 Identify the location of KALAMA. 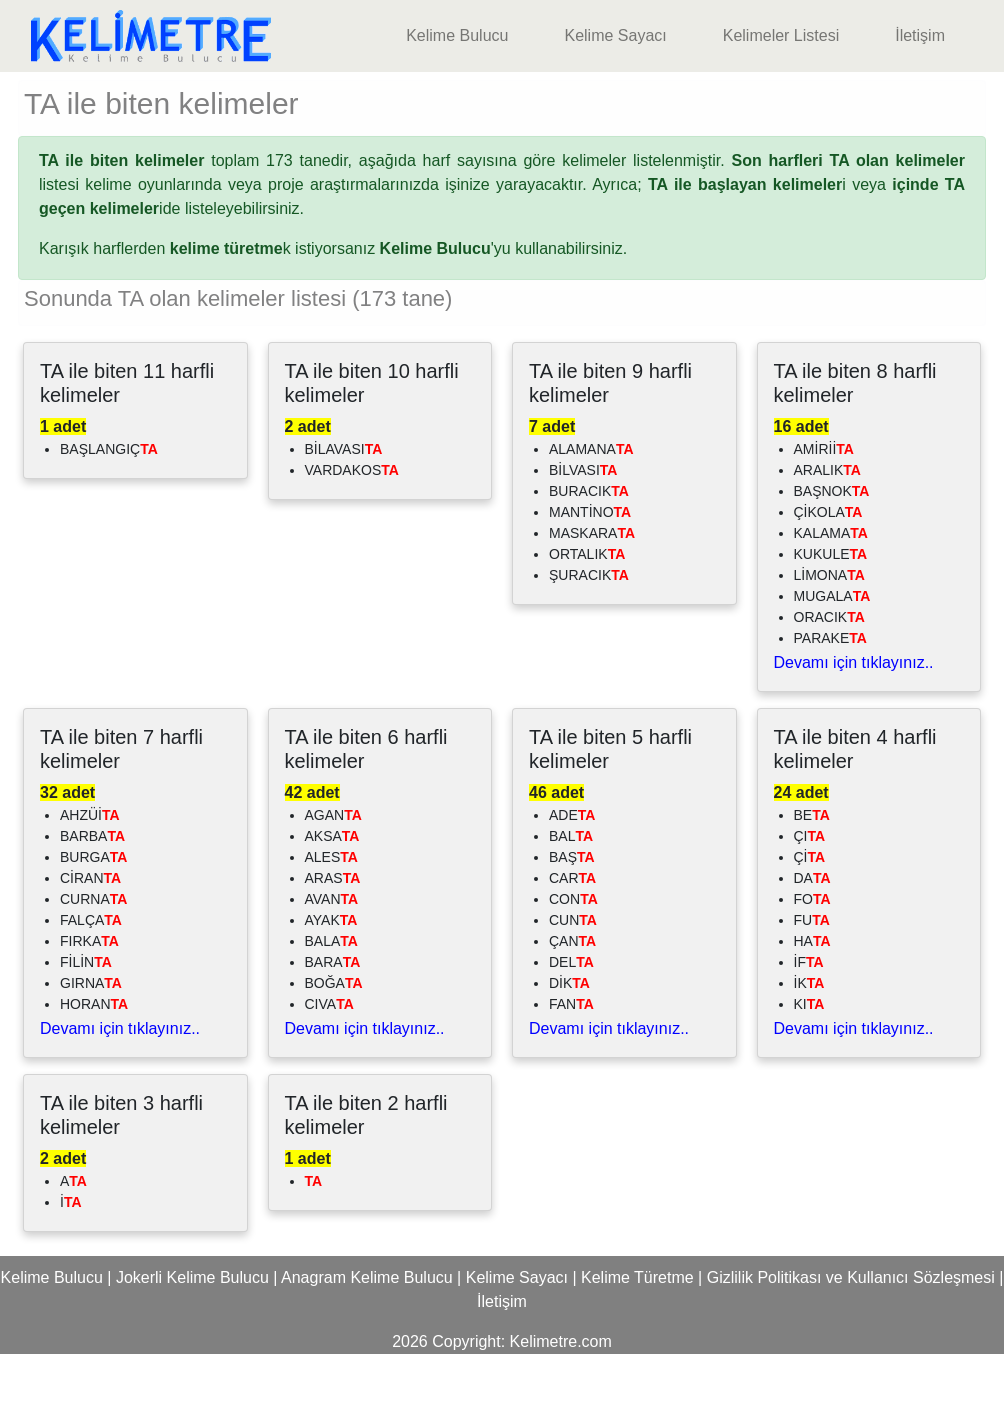
(831, 593).